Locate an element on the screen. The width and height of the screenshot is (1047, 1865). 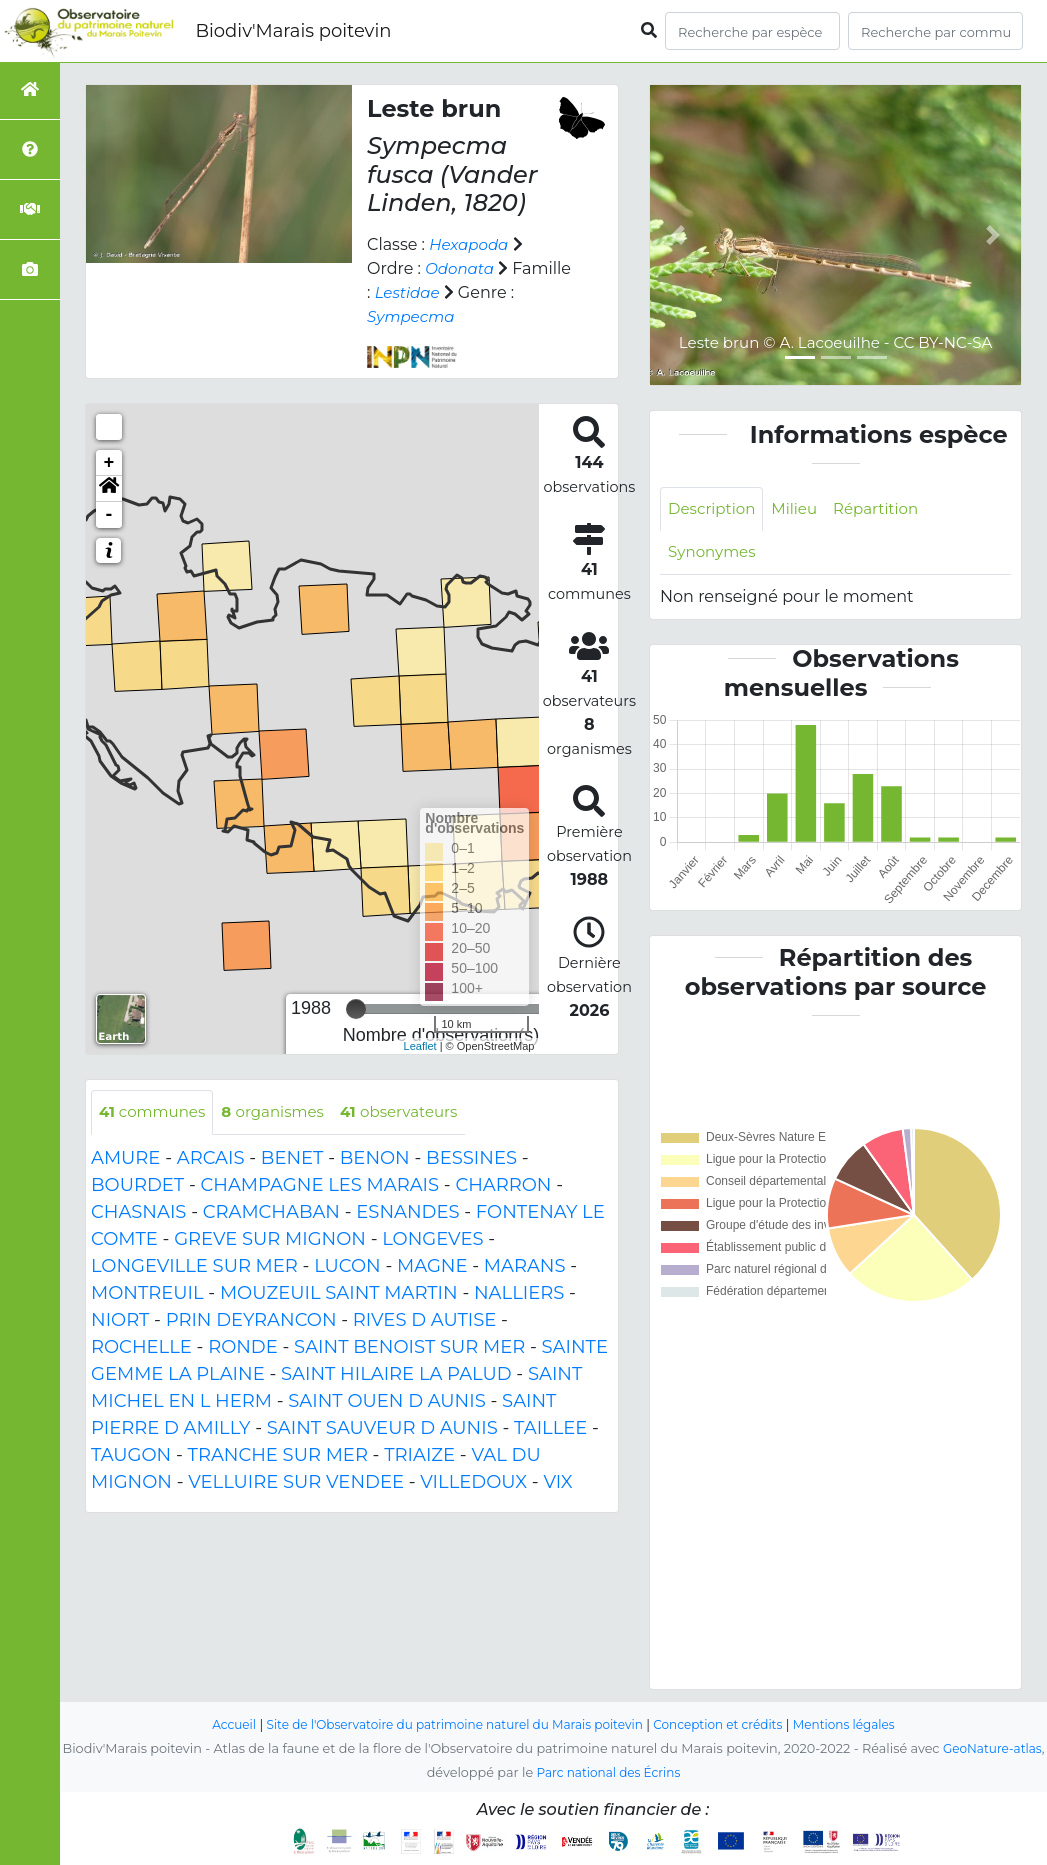
Mentions légales is located at coordinates (861, 1725).